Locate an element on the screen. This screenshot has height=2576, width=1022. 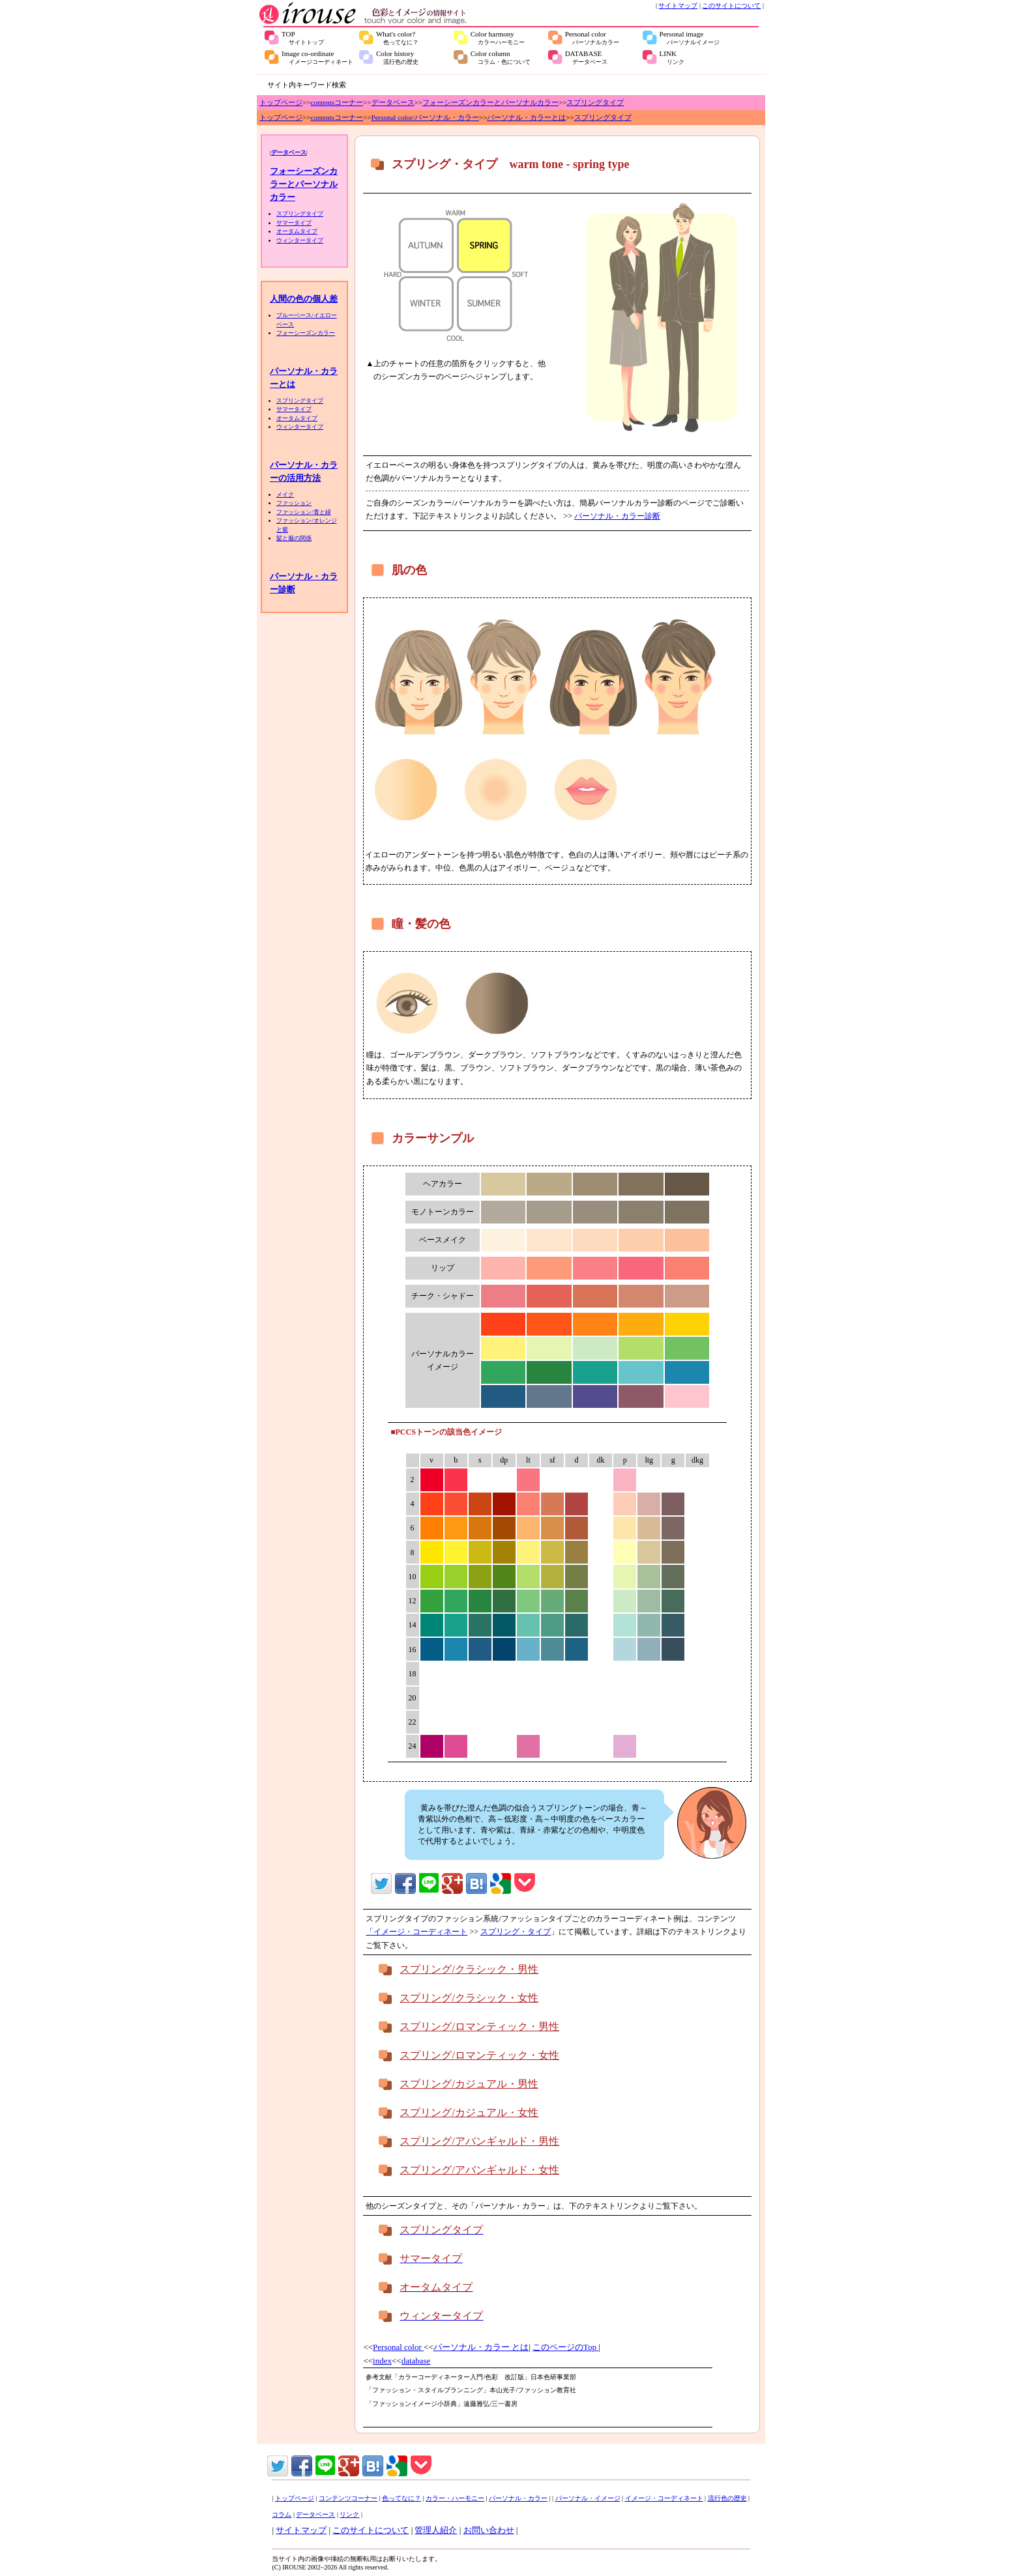
このページのTop is located at coordinates (565, 2347).